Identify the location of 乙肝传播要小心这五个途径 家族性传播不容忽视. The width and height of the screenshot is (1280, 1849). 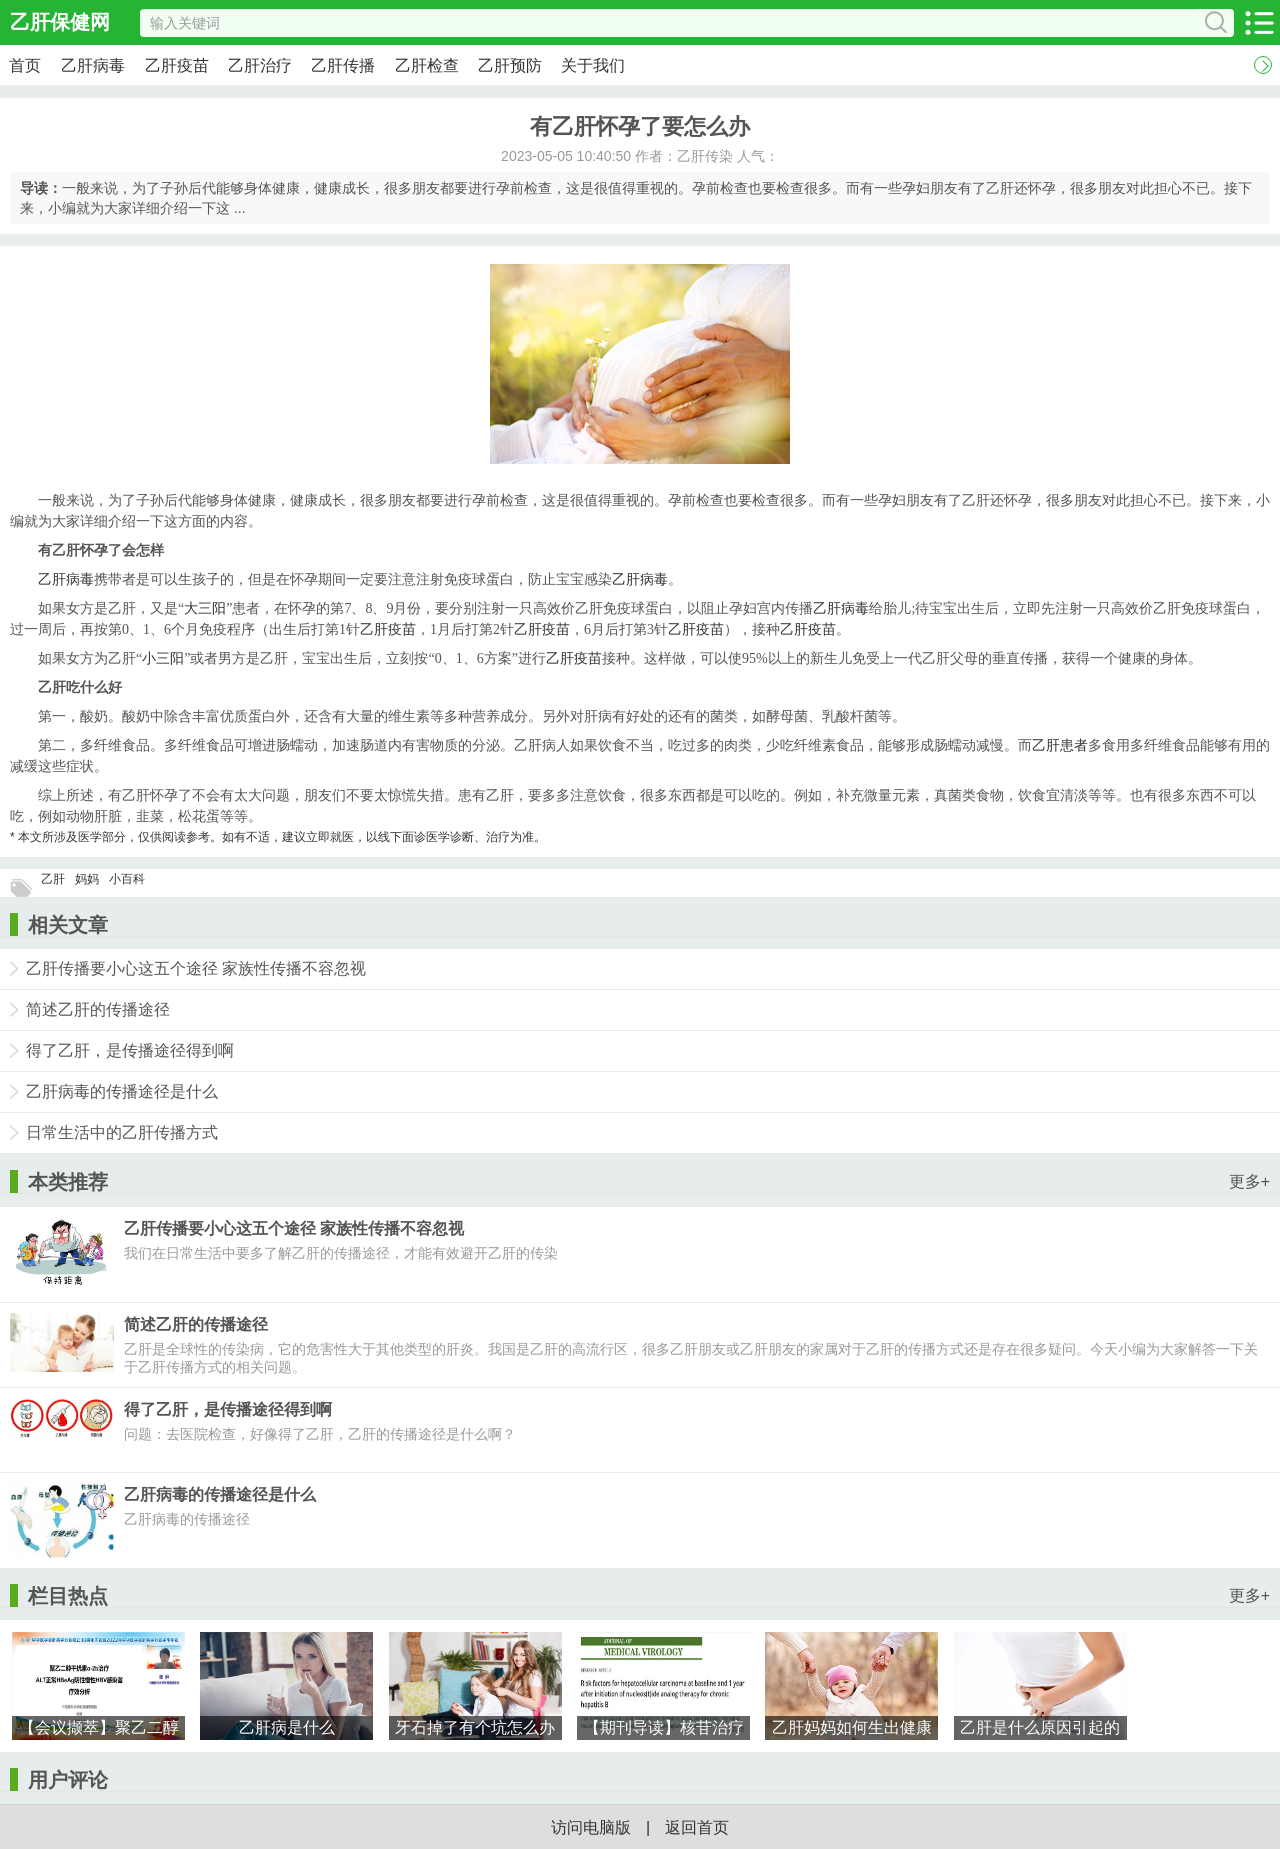
(196, 968).